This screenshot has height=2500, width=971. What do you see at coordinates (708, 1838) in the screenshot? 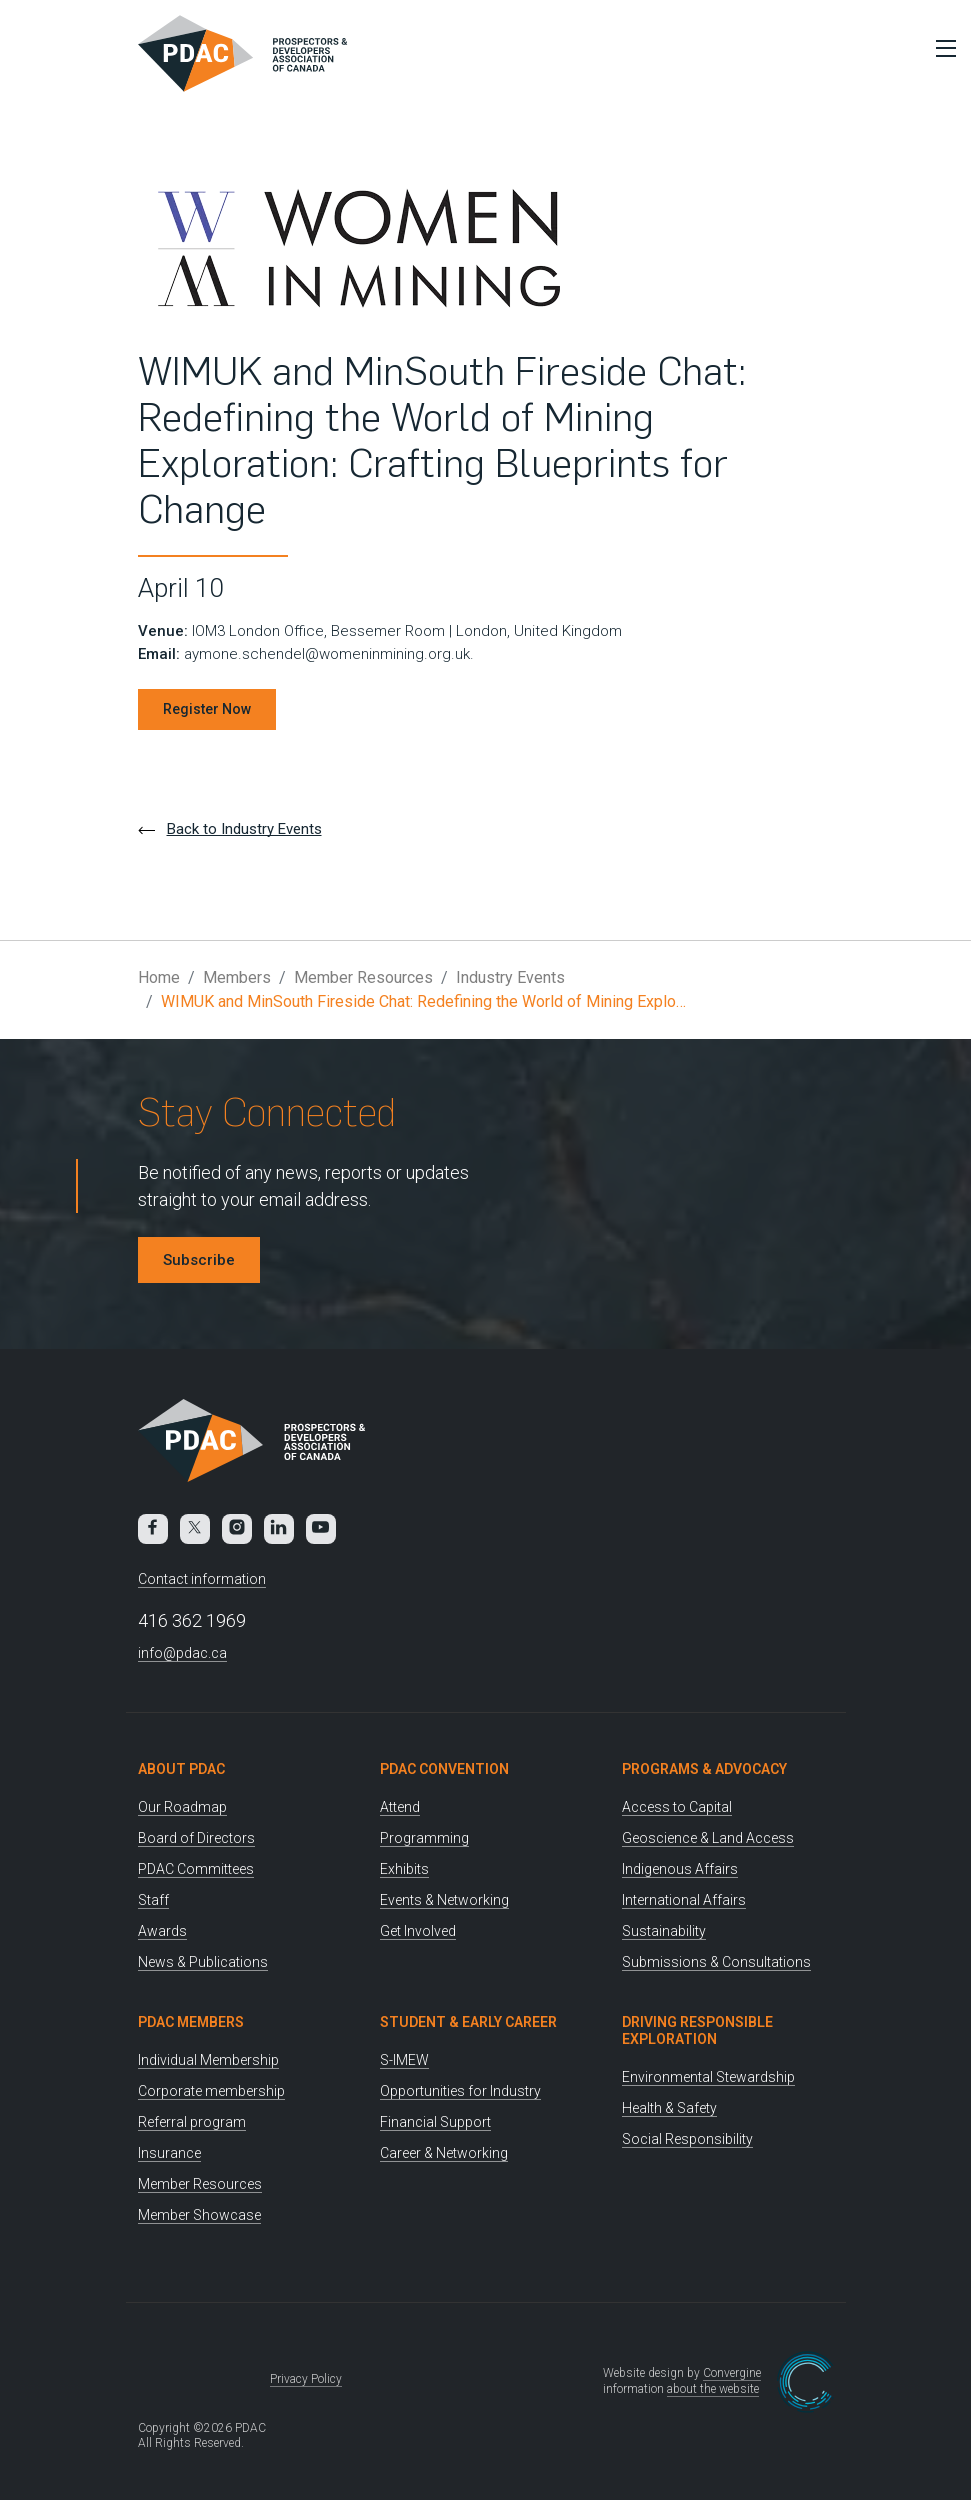
I see `Geoscience & Land Access` at bounding box center [708, 1838].